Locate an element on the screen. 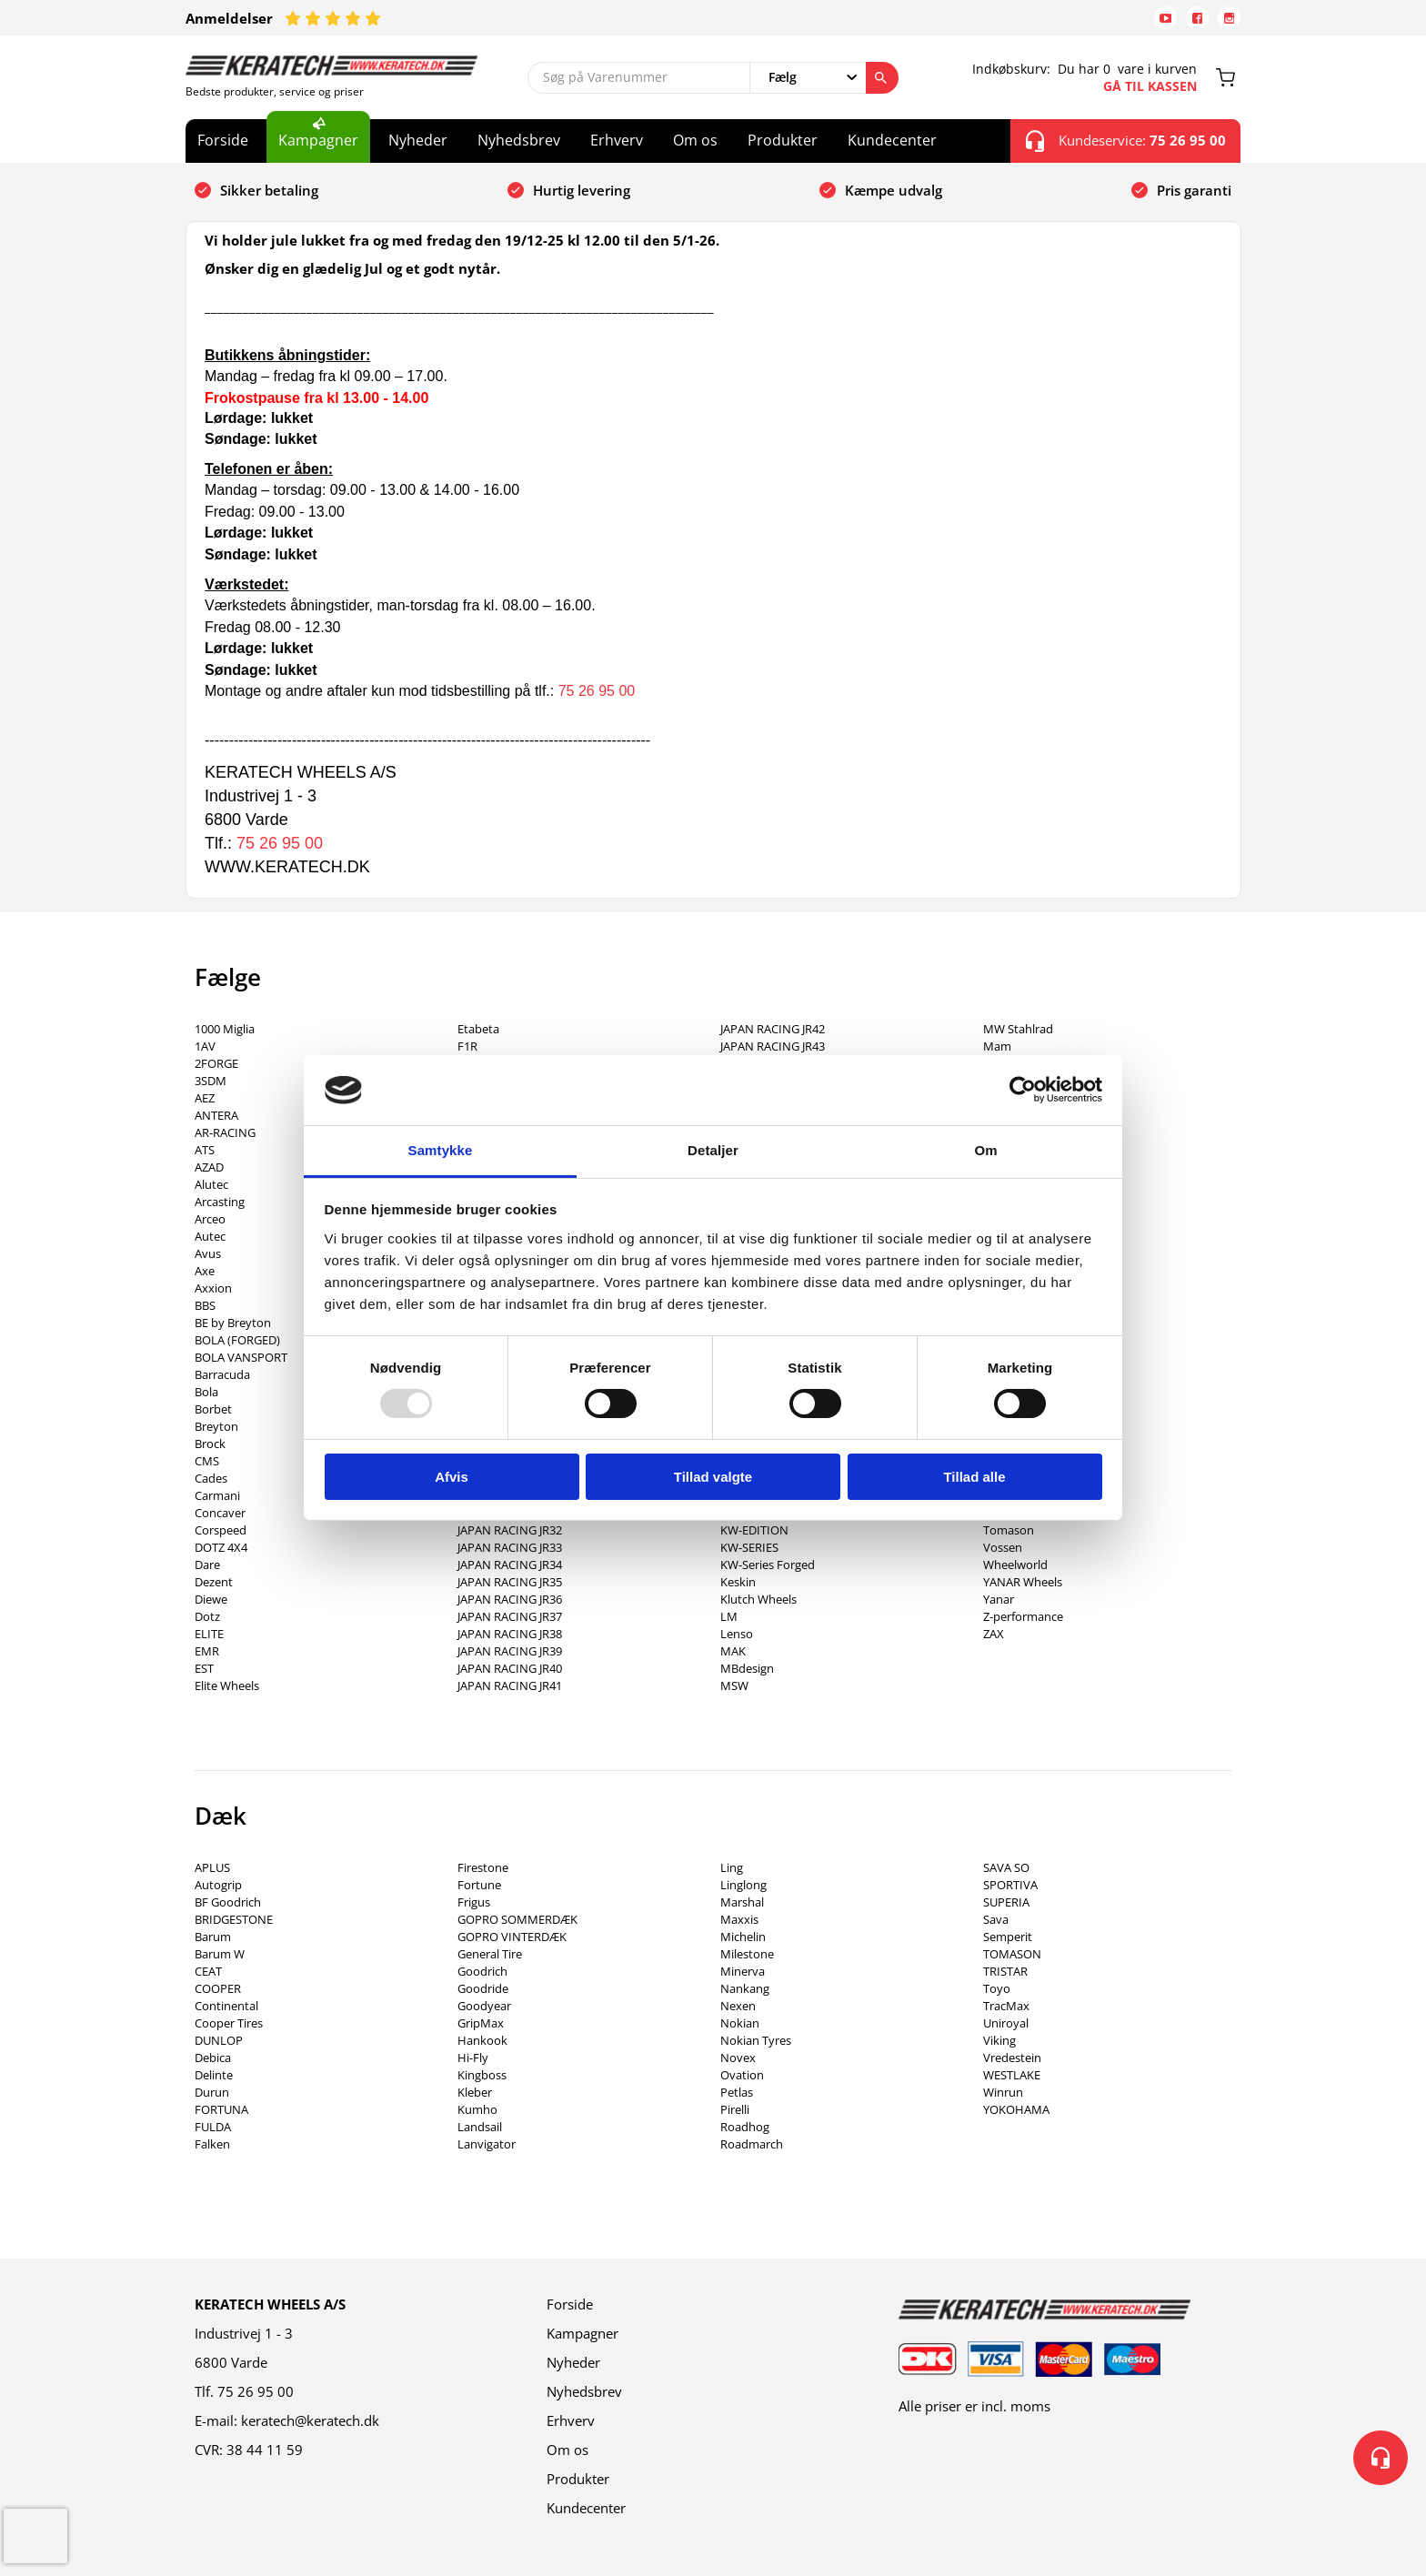 The width and height of the screenshot is (1426, 2576). Afvis is located at coordinates (451, 1476).